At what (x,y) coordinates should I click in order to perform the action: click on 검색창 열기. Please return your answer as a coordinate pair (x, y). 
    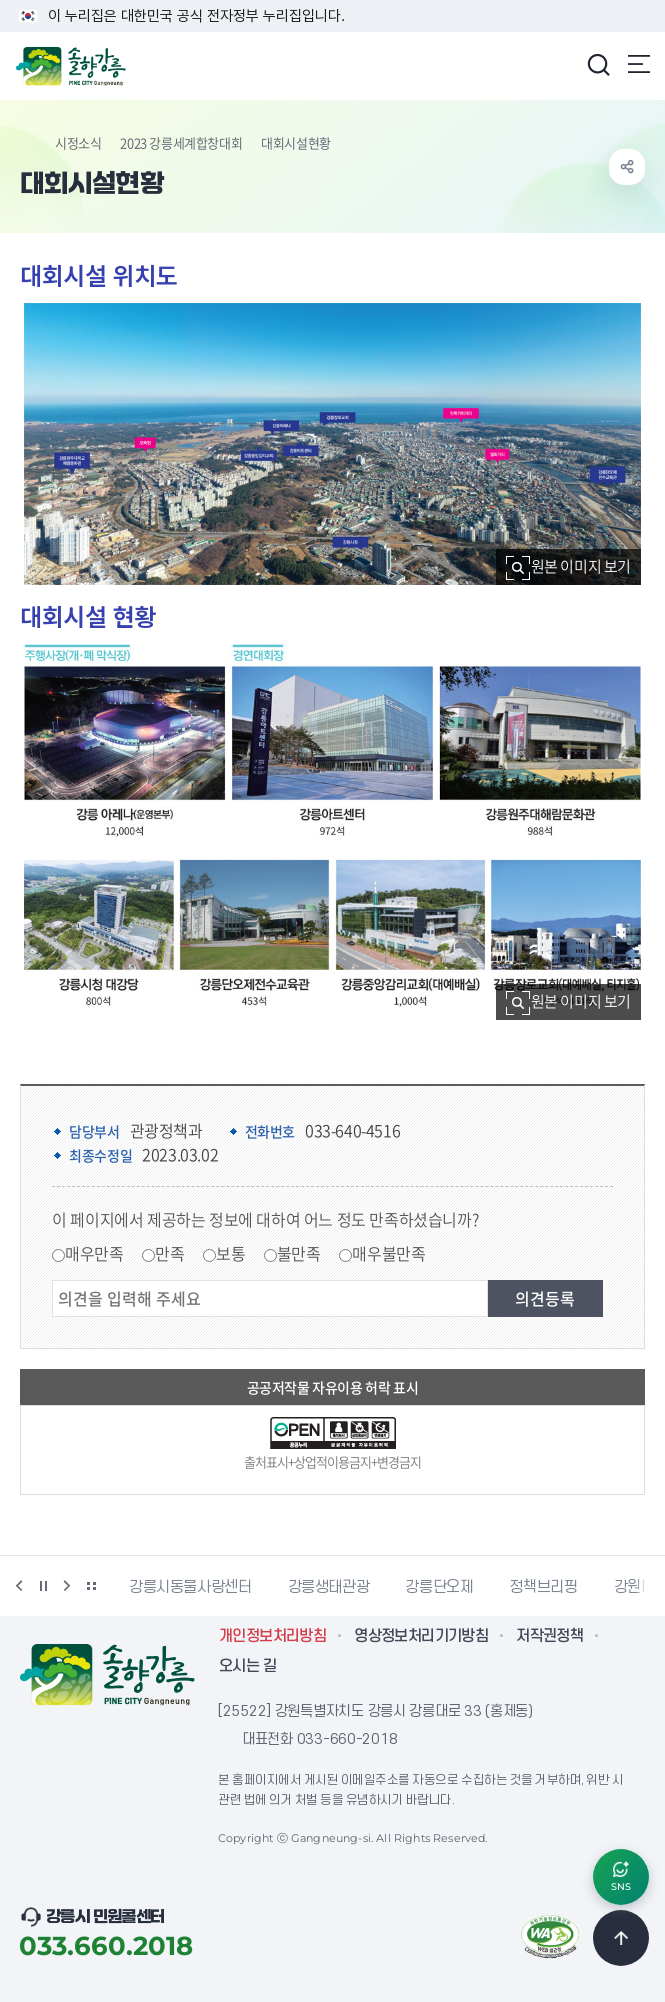
    Looking at the image, I should click on (598, 64).